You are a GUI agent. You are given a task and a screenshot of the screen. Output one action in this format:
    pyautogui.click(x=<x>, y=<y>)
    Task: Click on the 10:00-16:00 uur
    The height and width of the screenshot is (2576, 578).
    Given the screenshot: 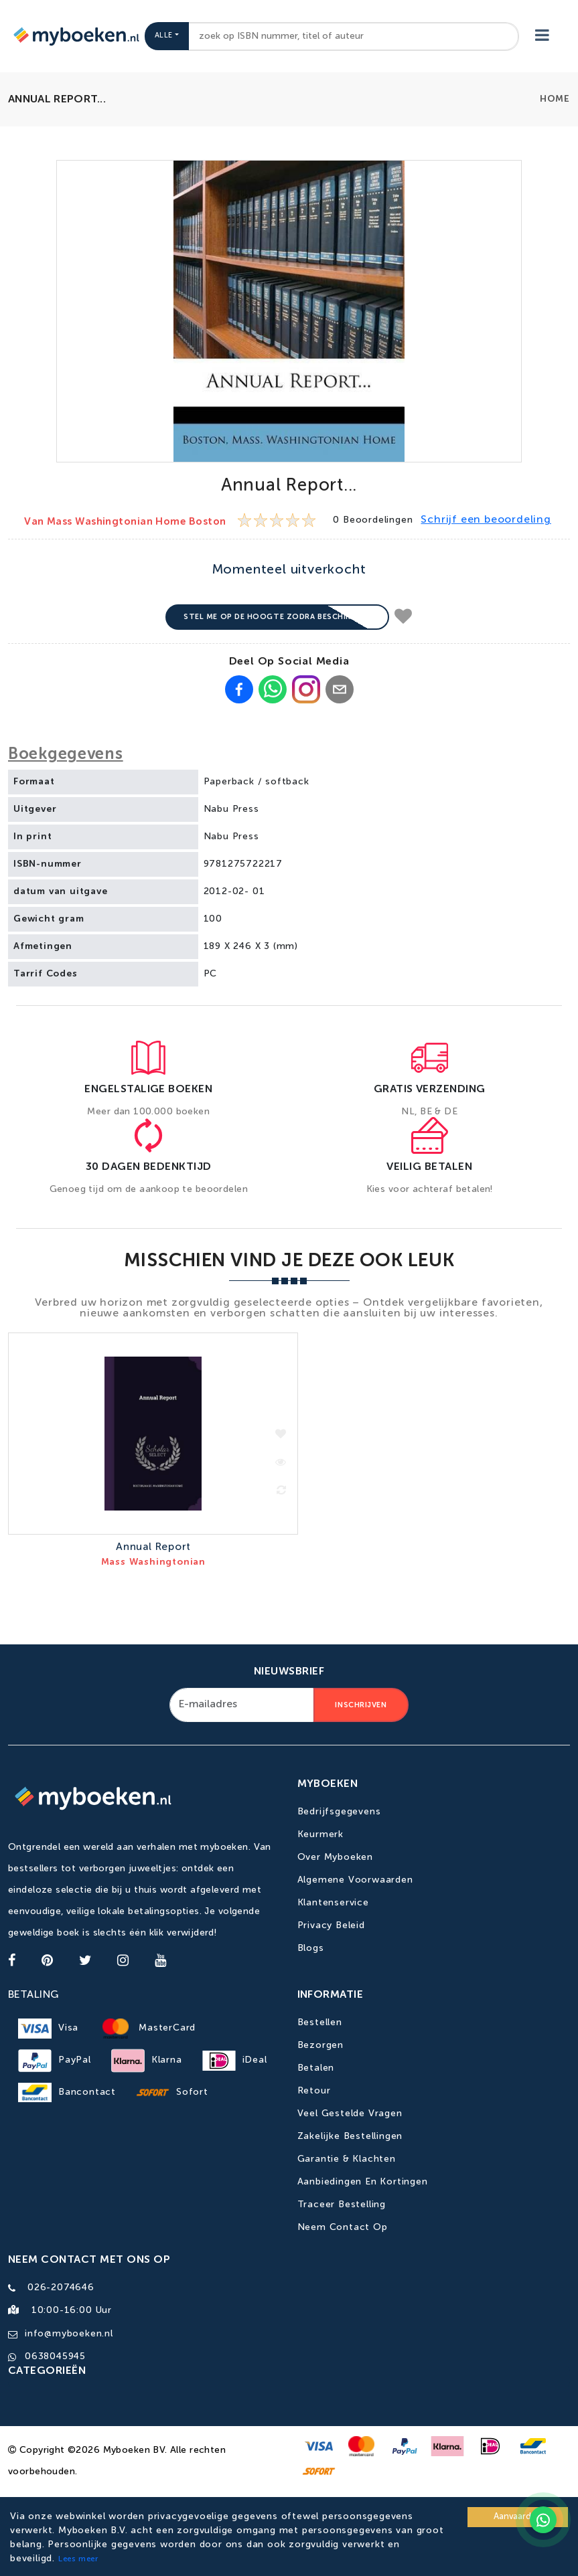 What is the action you would take?
    pyautogui.click(x=67, y=2309)
    